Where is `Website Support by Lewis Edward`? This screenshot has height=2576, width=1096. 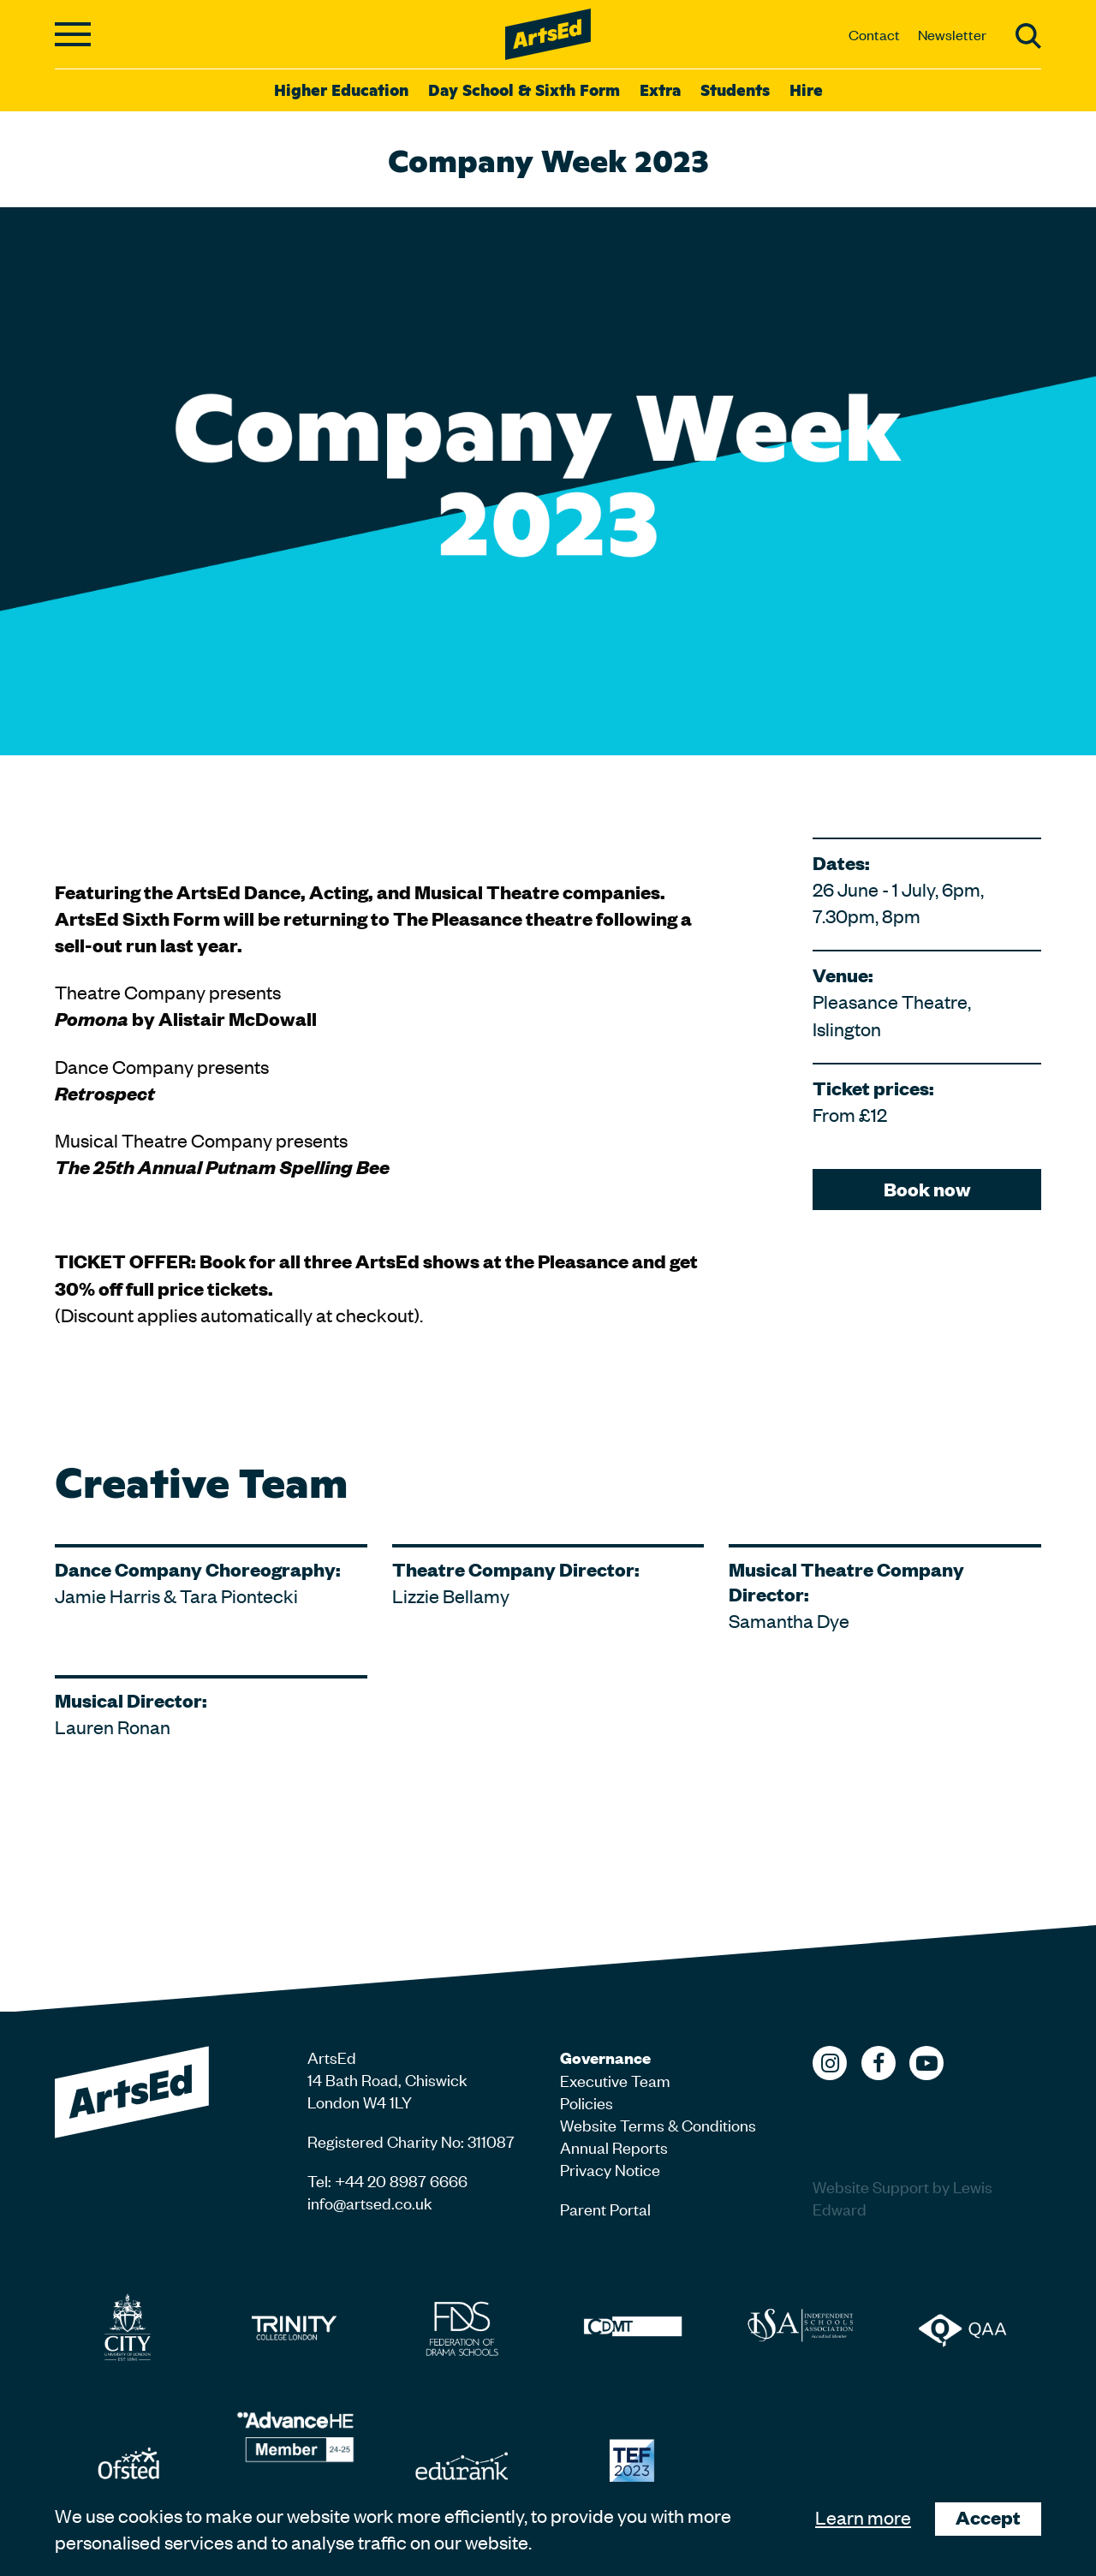 Website Support by Lewis Edward is located at coordinates (902, 2197).